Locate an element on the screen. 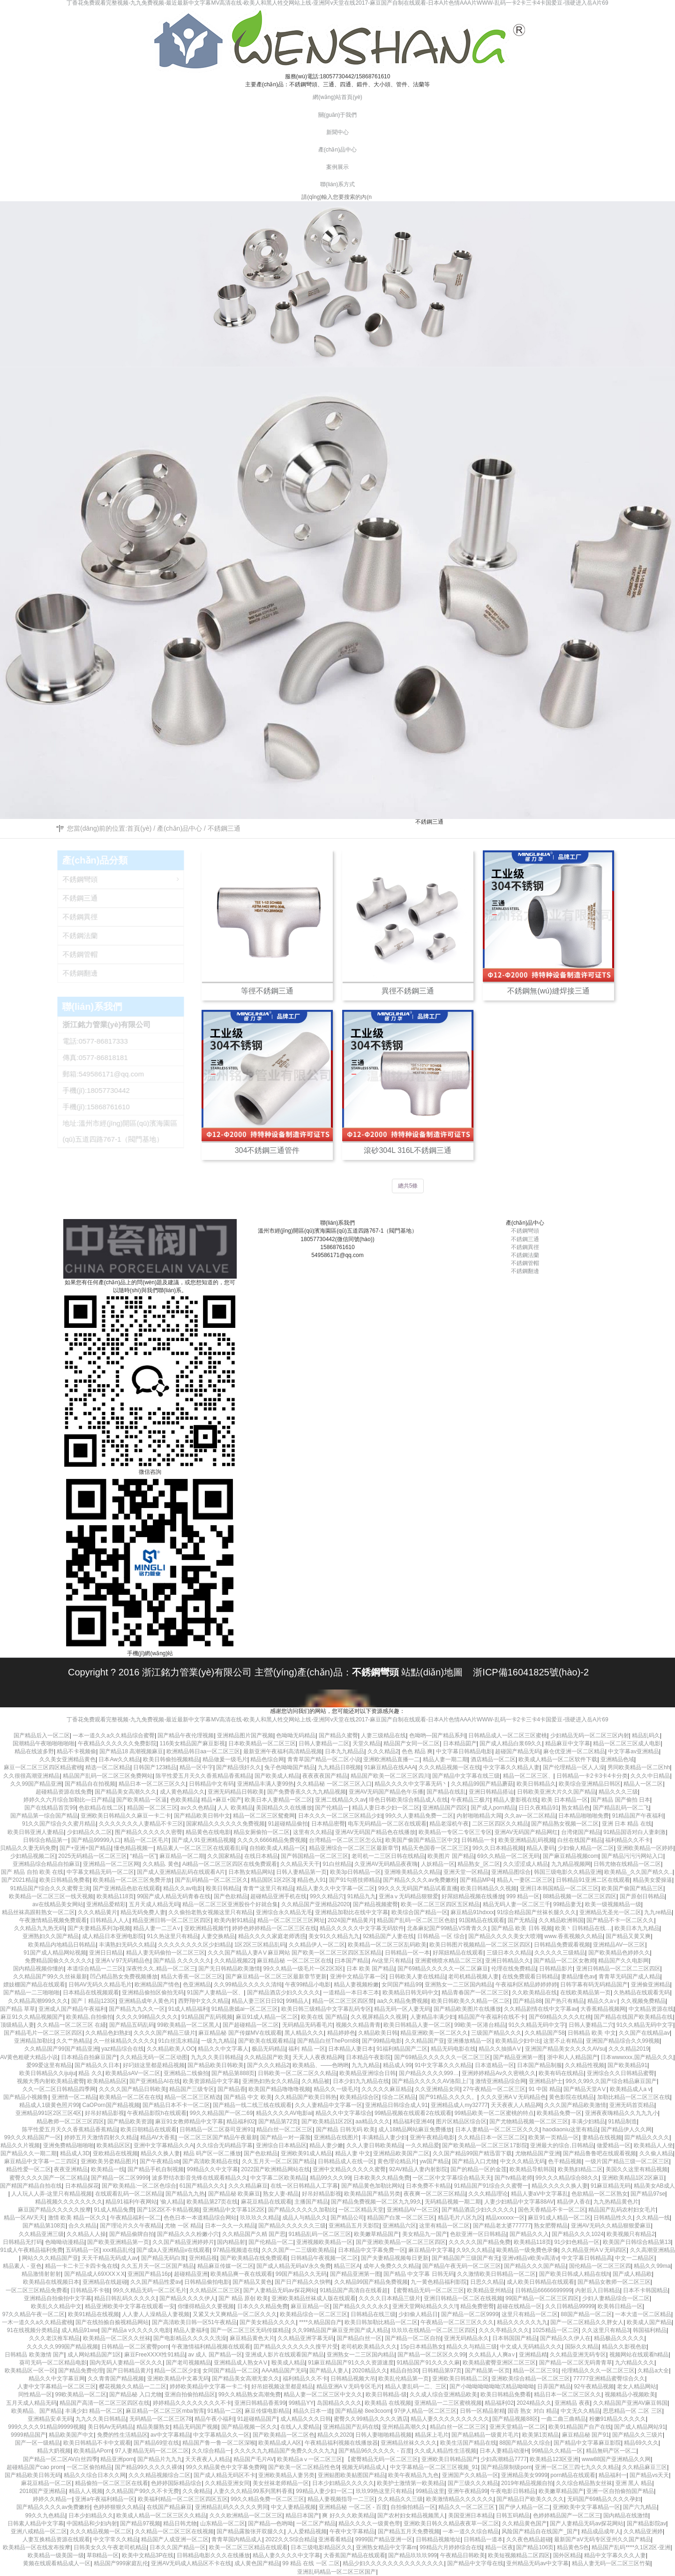 The image size is (675, 2576). 久久涩涩成人精品 is located at coordinates (525, 1864).